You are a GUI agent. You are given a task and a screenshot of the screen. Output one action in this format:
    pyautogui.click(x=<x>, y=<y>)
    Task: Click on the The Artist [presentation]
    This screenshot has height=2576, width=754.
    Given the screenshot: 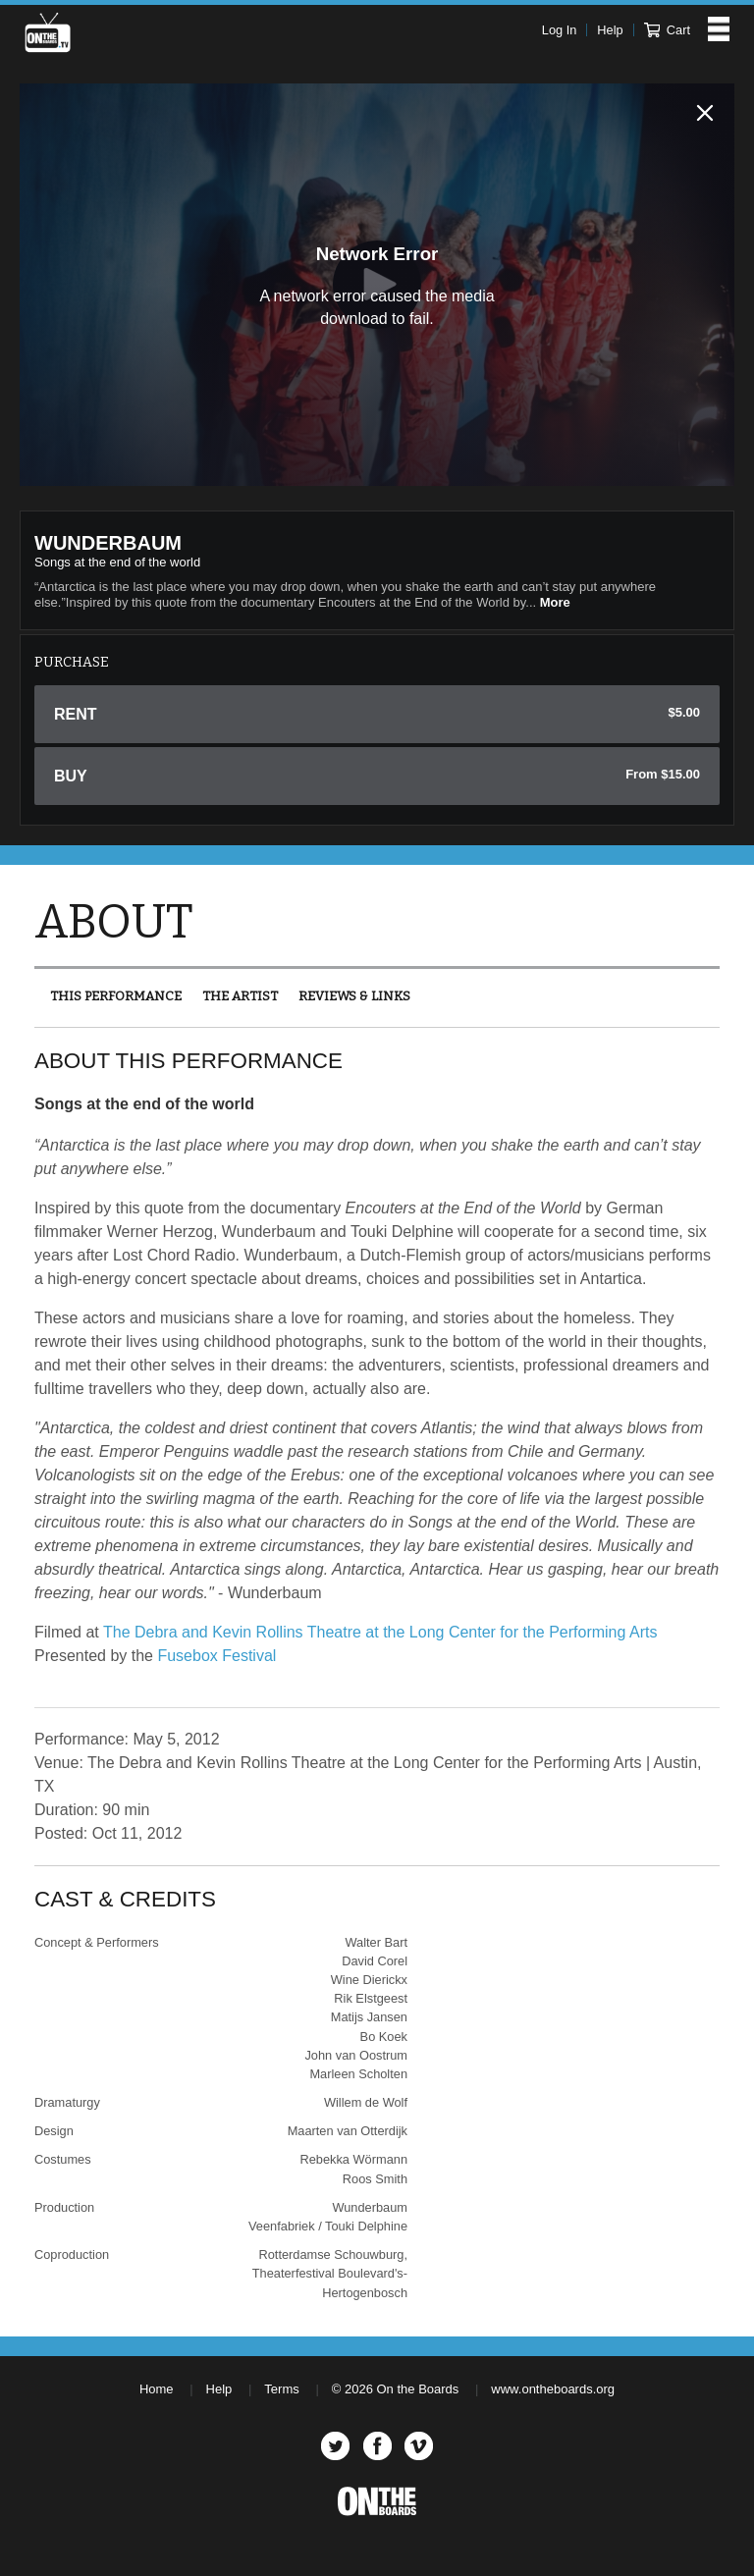 What is the action you would take?
    pyautogui.click(x=240, y=996)
    